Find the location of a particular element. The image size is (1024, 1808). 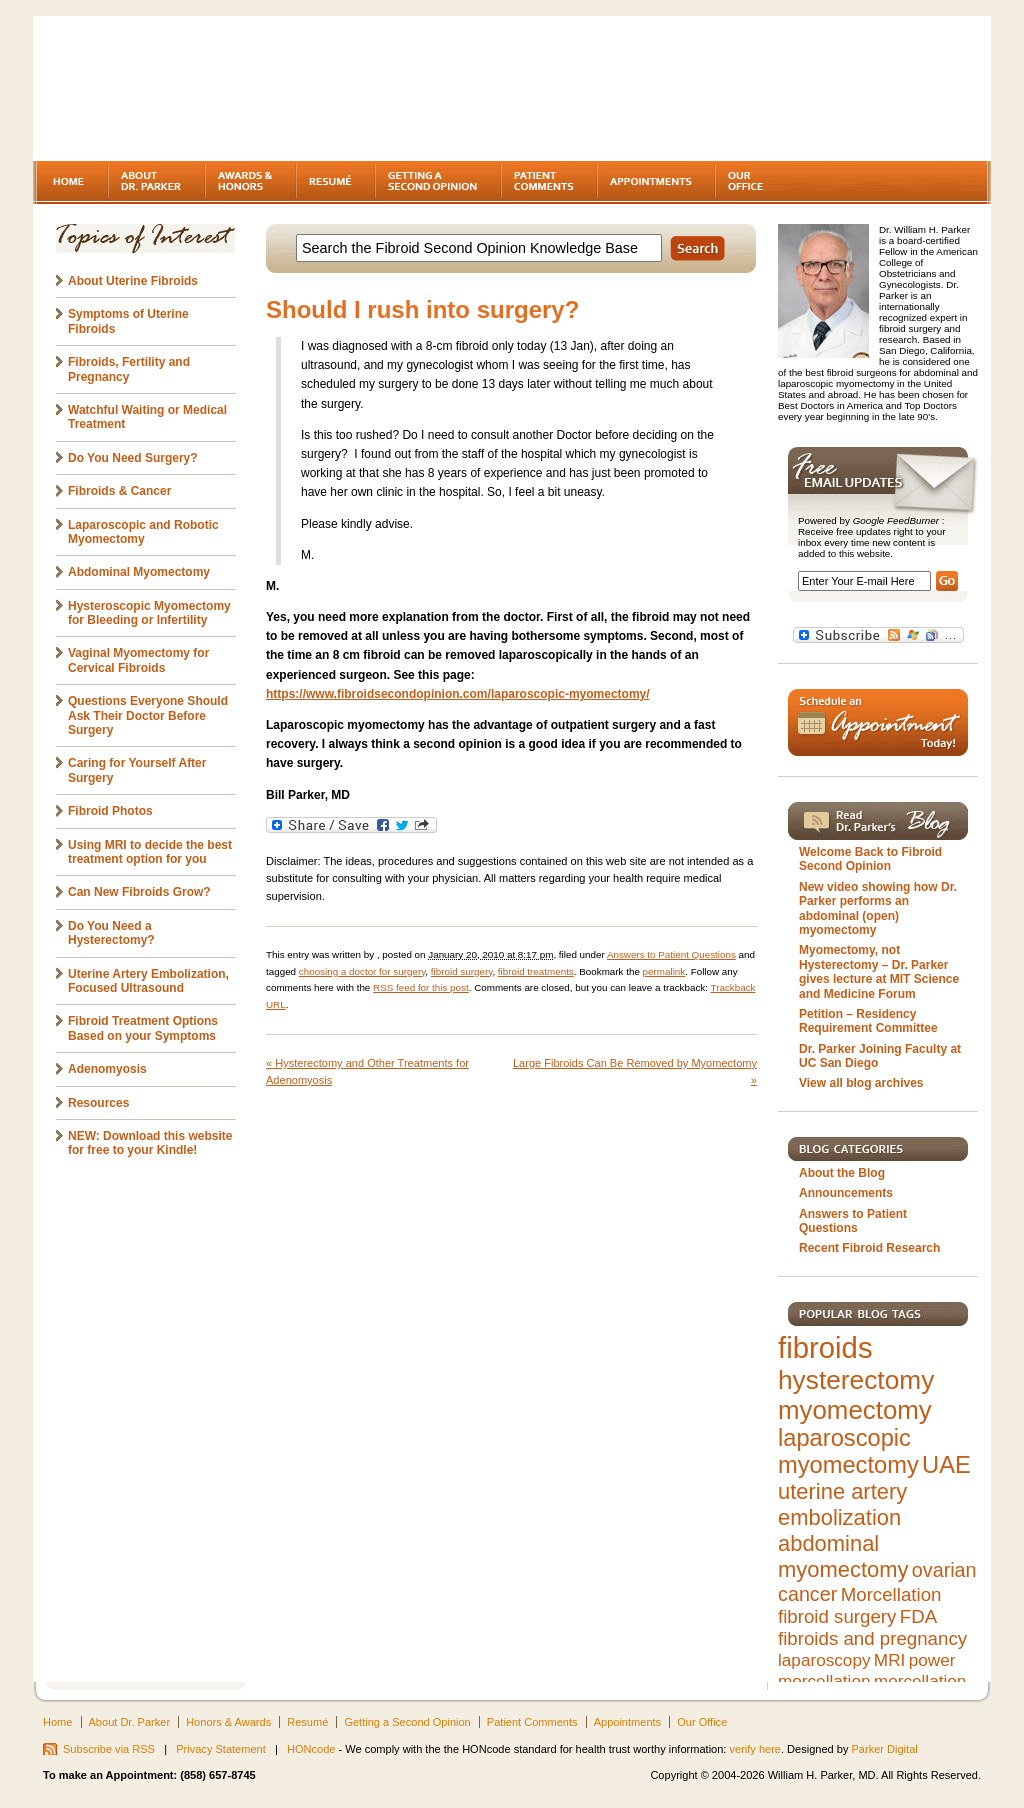

Abdominal Myomectomy is located at coordinates (139, 572).